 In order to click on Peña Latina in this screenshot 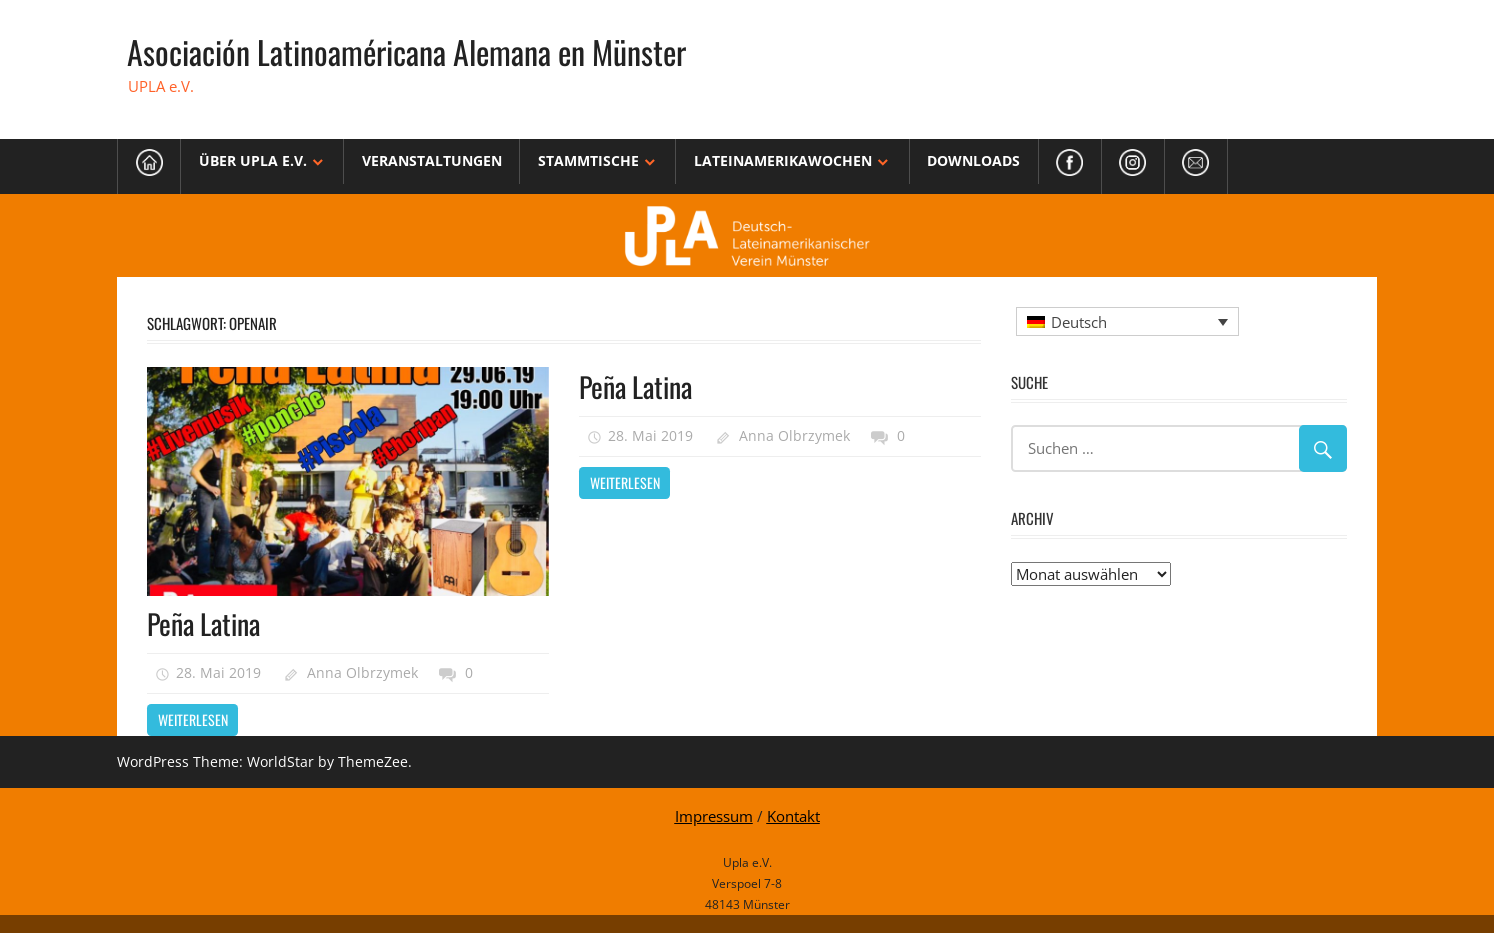, I will do `click(203, 623)`.